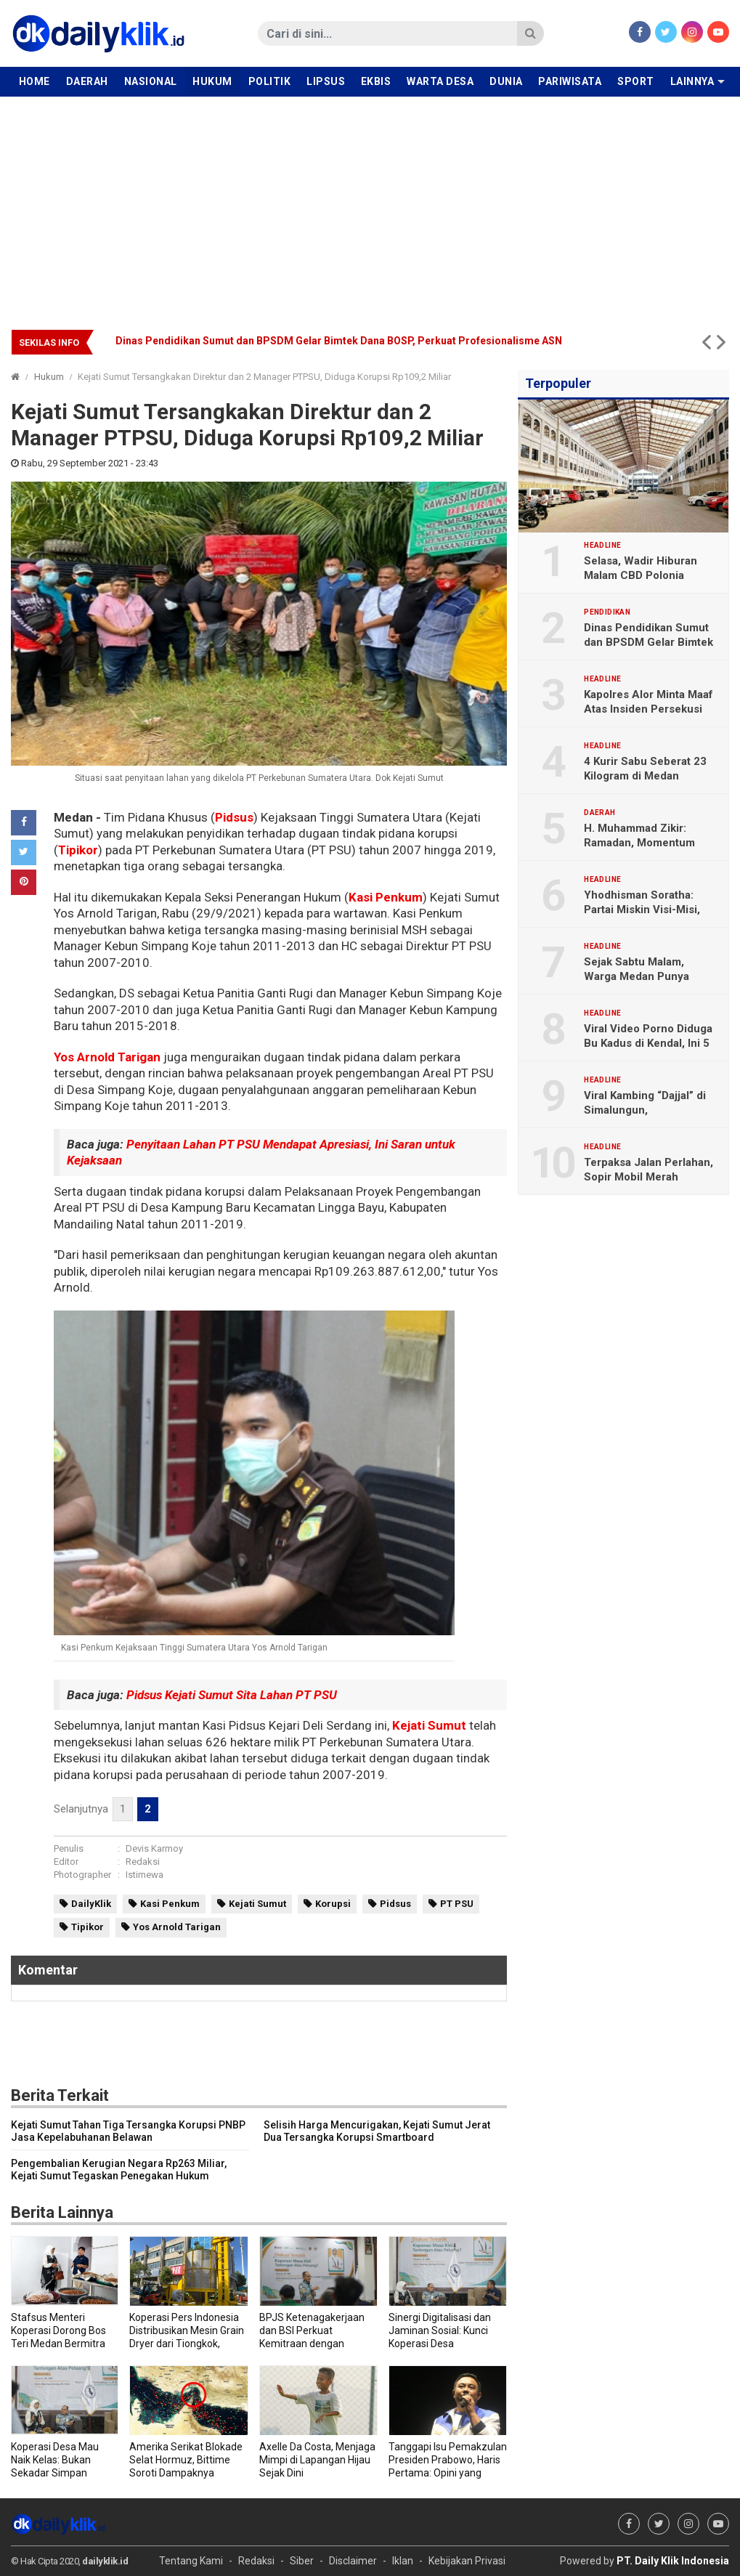  Describe the element at coordinates (645, 776) in the screenshot. I see `4 Kurir Sabu Seberat 23 Kilogram di Medan Dituntut Hukuman Mati` at that location.